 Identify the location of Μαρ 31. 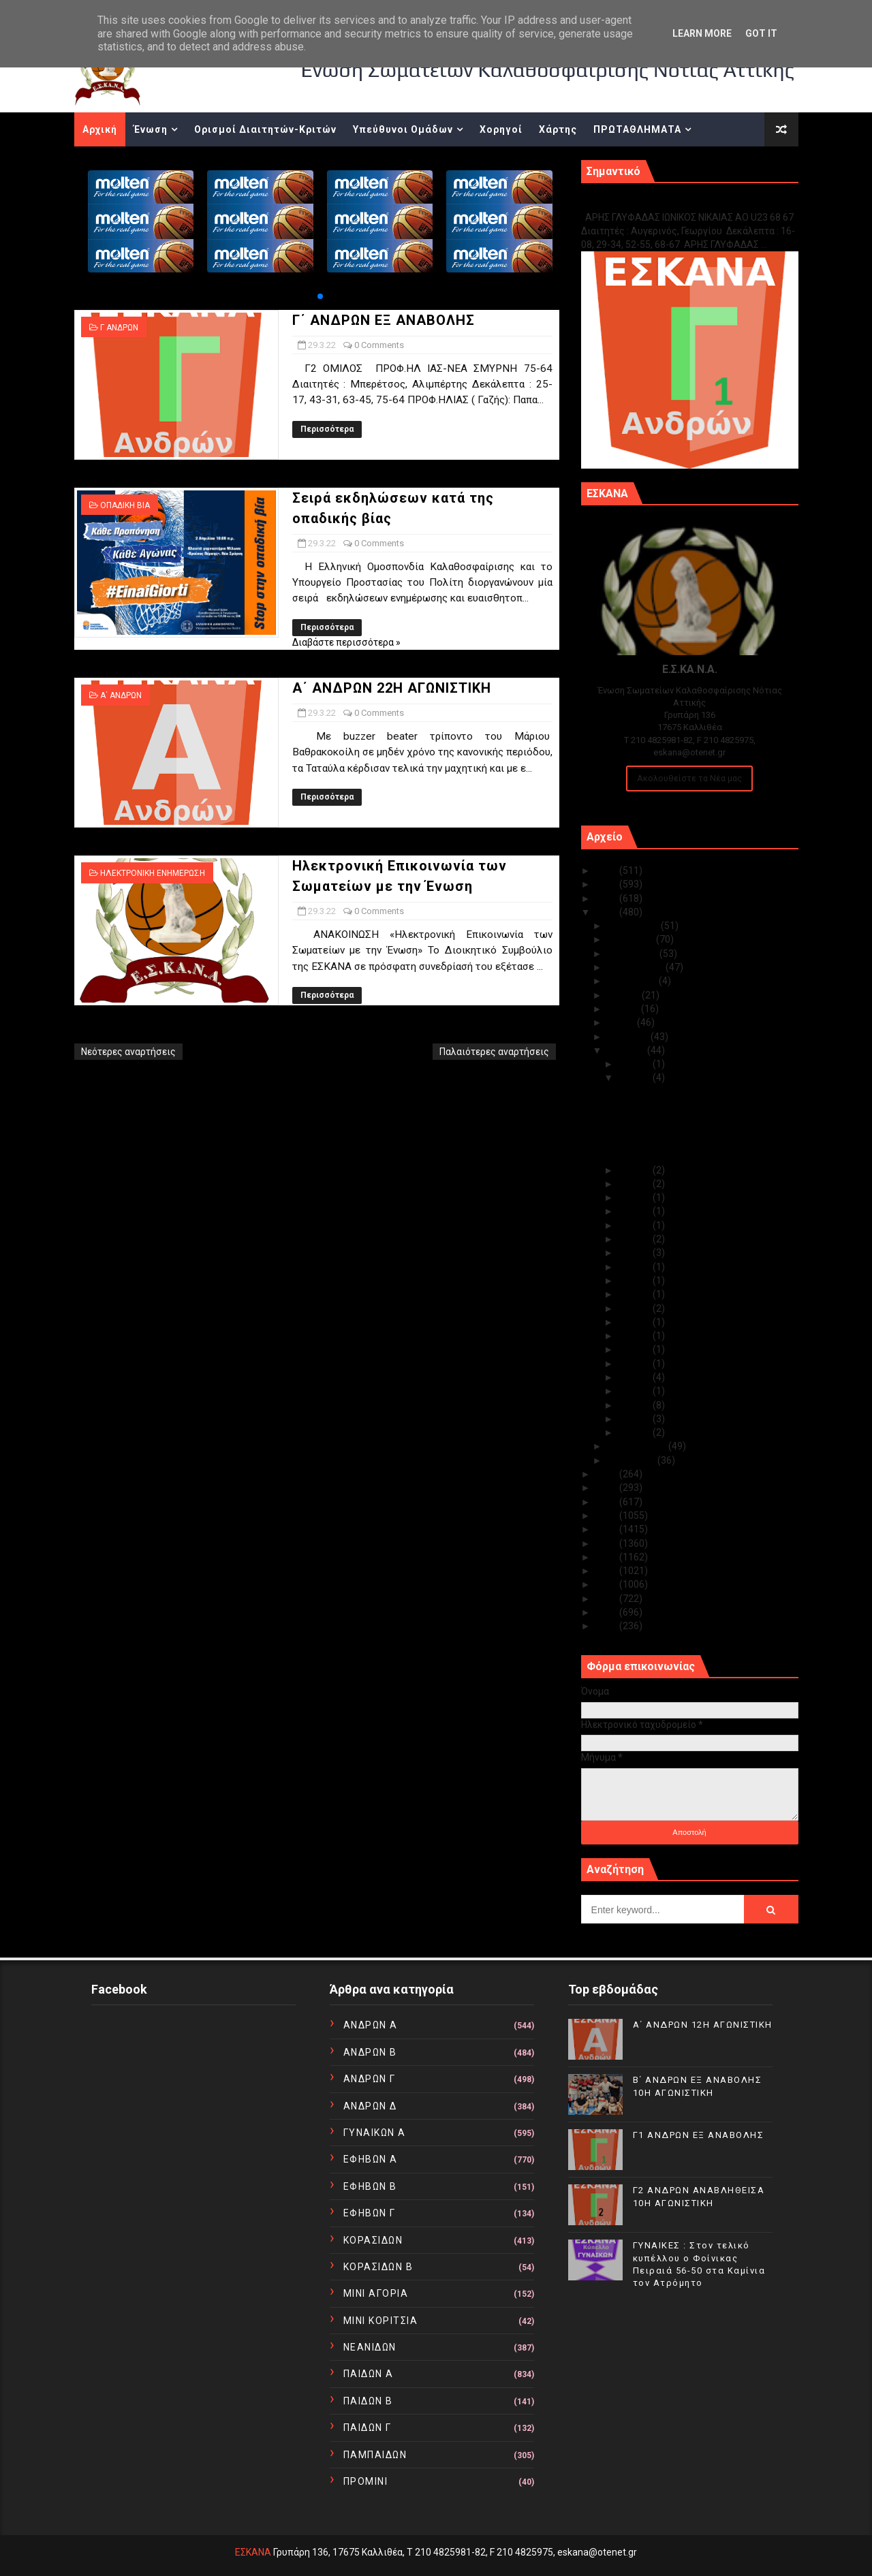
(636, 1063).